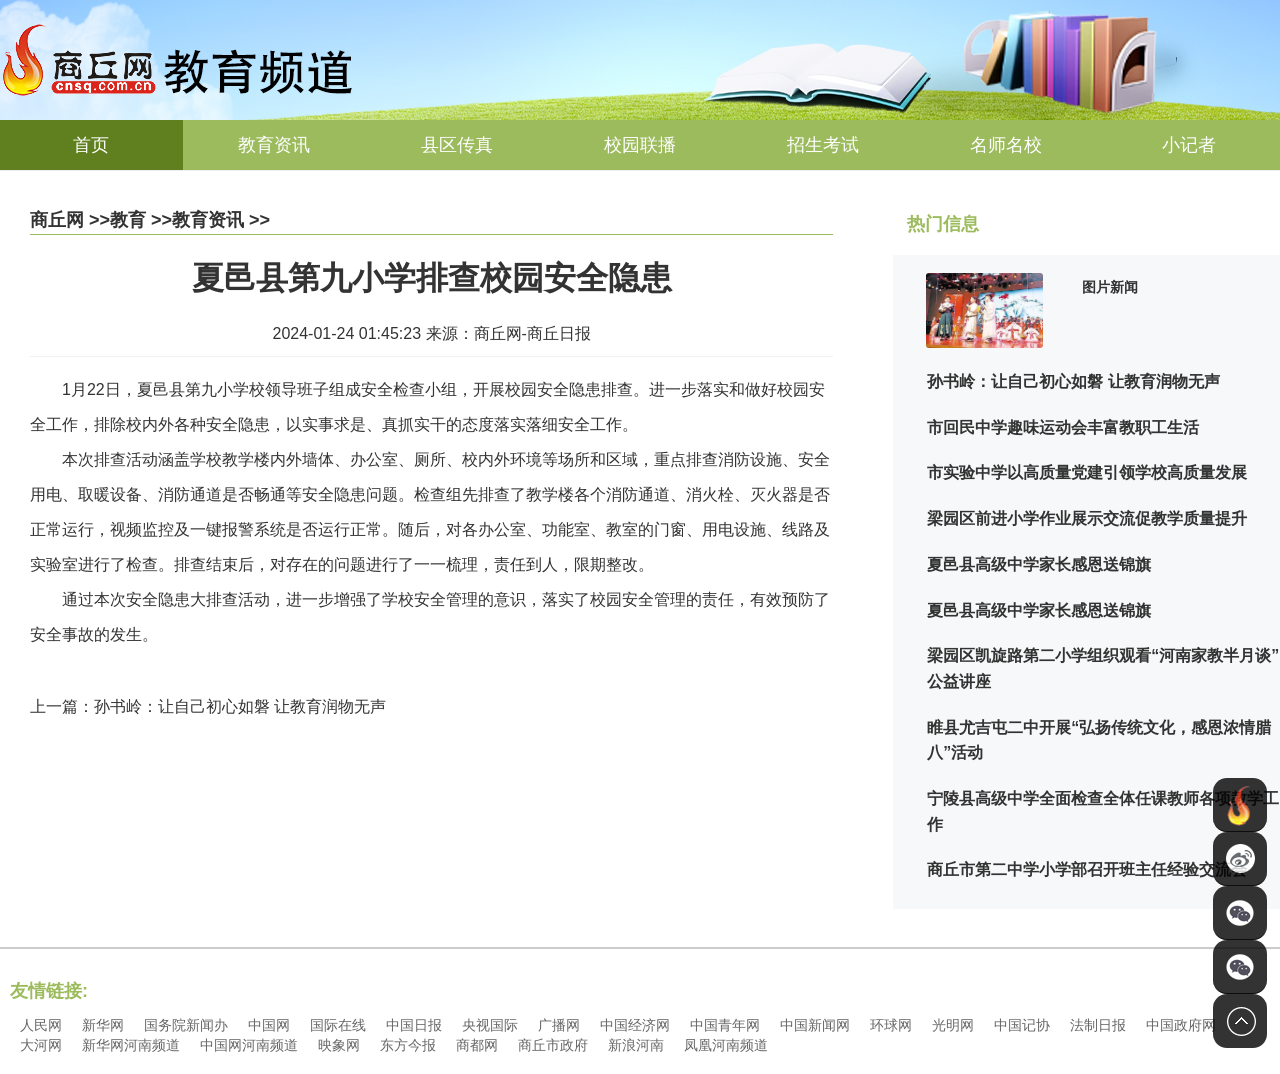 The image size is (1280, 1074). What do you see at coordinates (274, 145) in the screenshot?
I see `教育资讯` at bounding box center [274, 145].